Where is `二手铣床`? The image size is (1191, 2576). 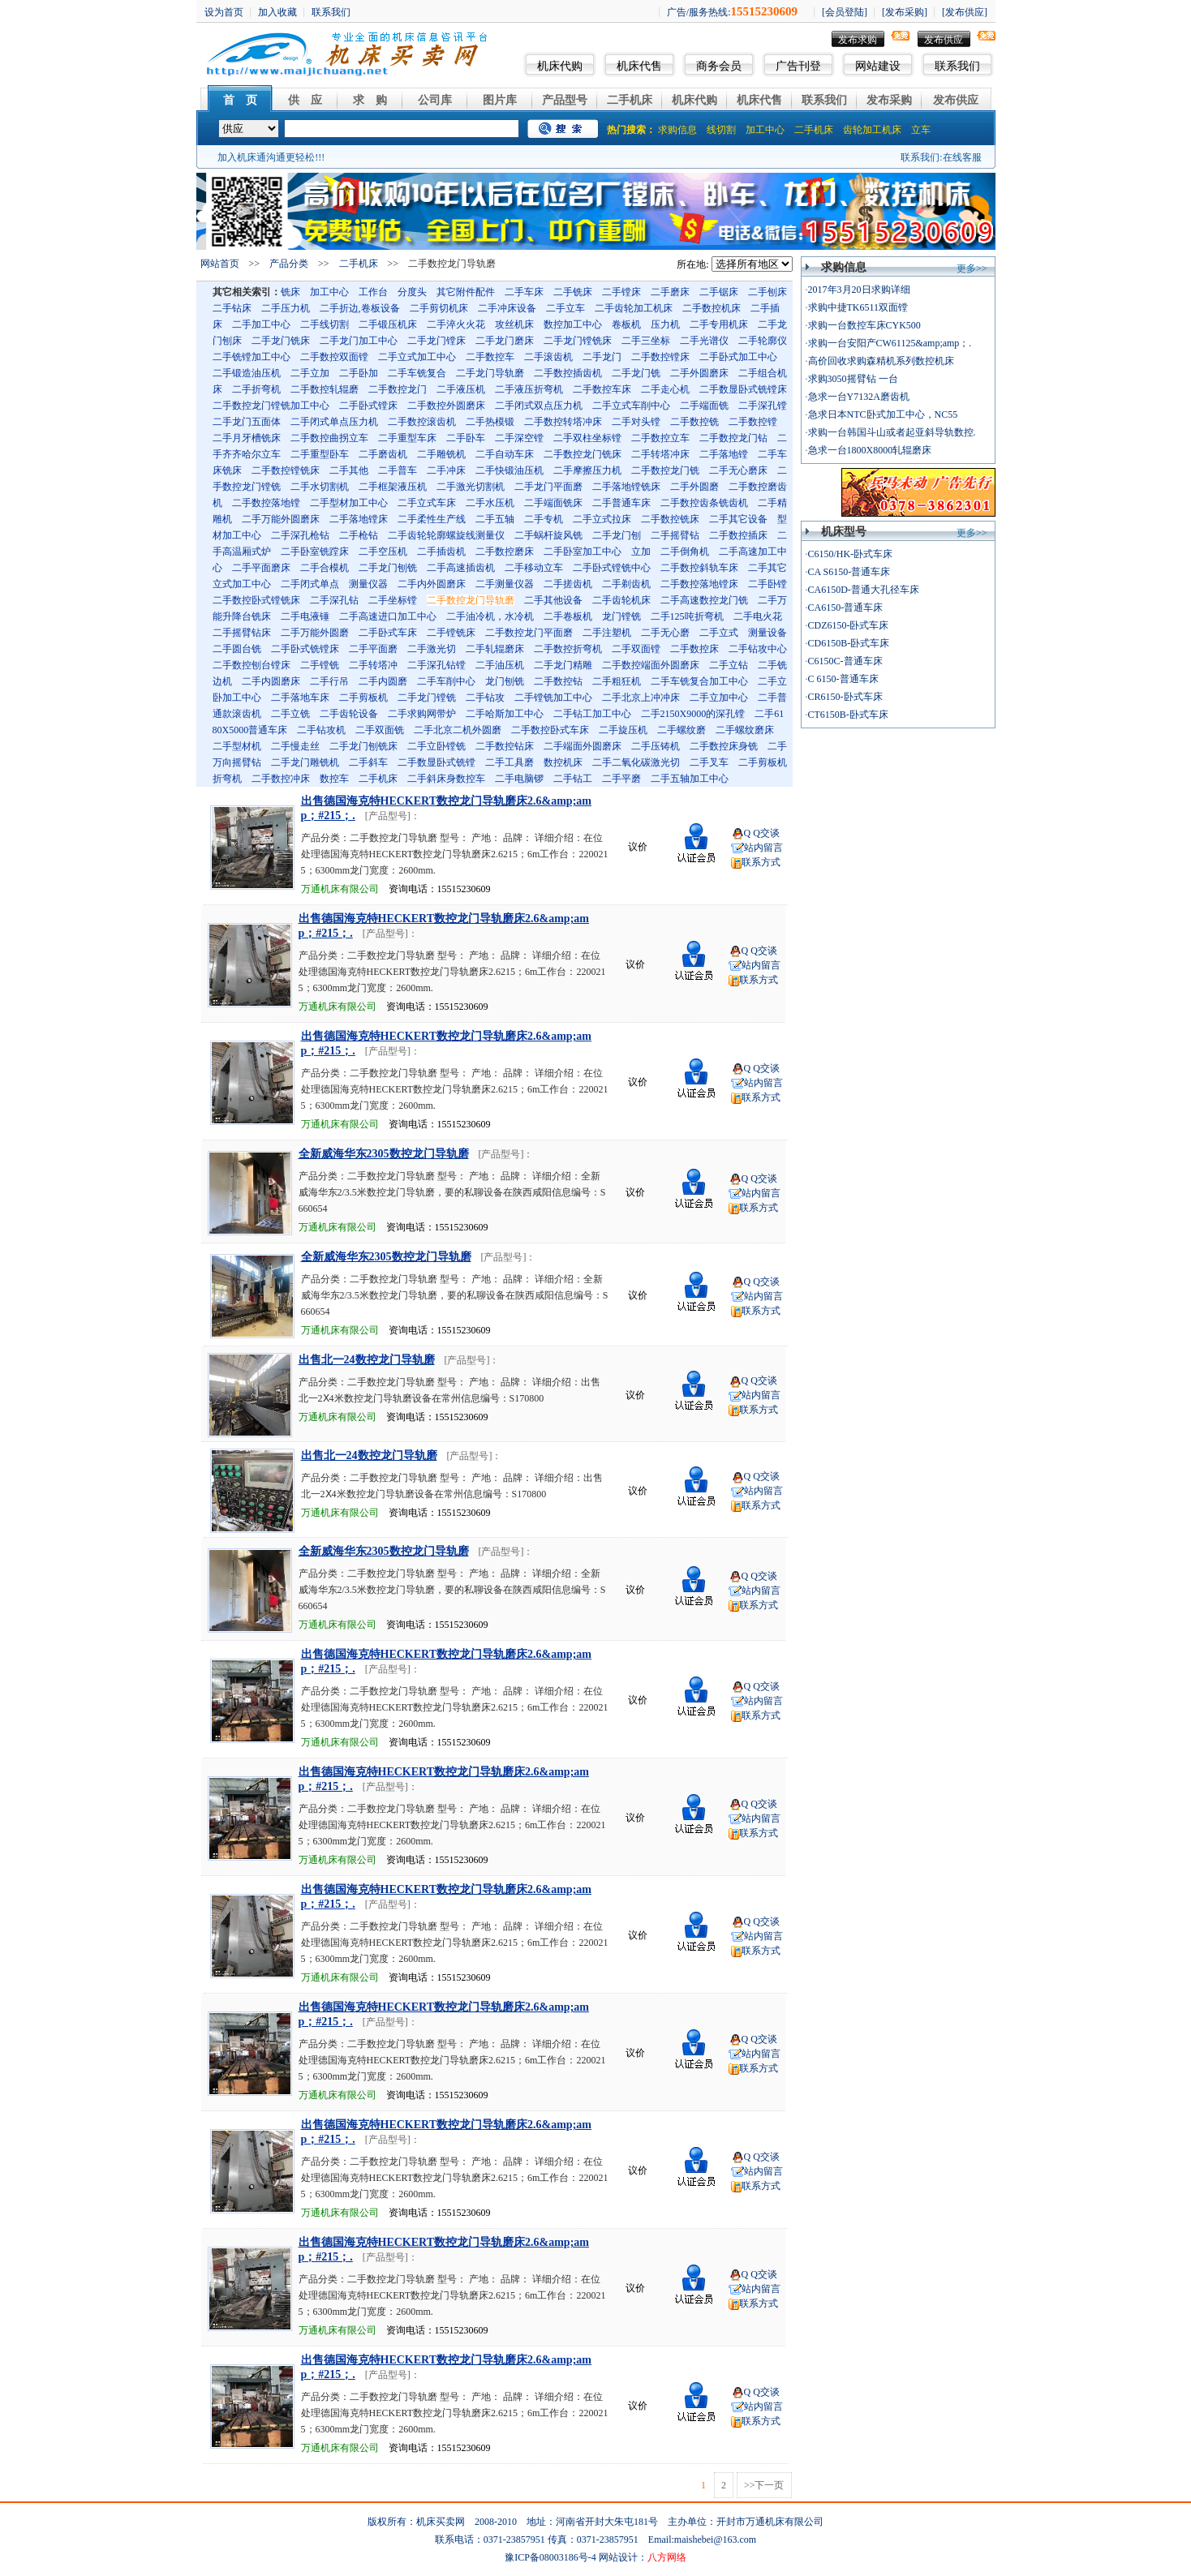
二手铣床 is located at coordinates (572, 292).